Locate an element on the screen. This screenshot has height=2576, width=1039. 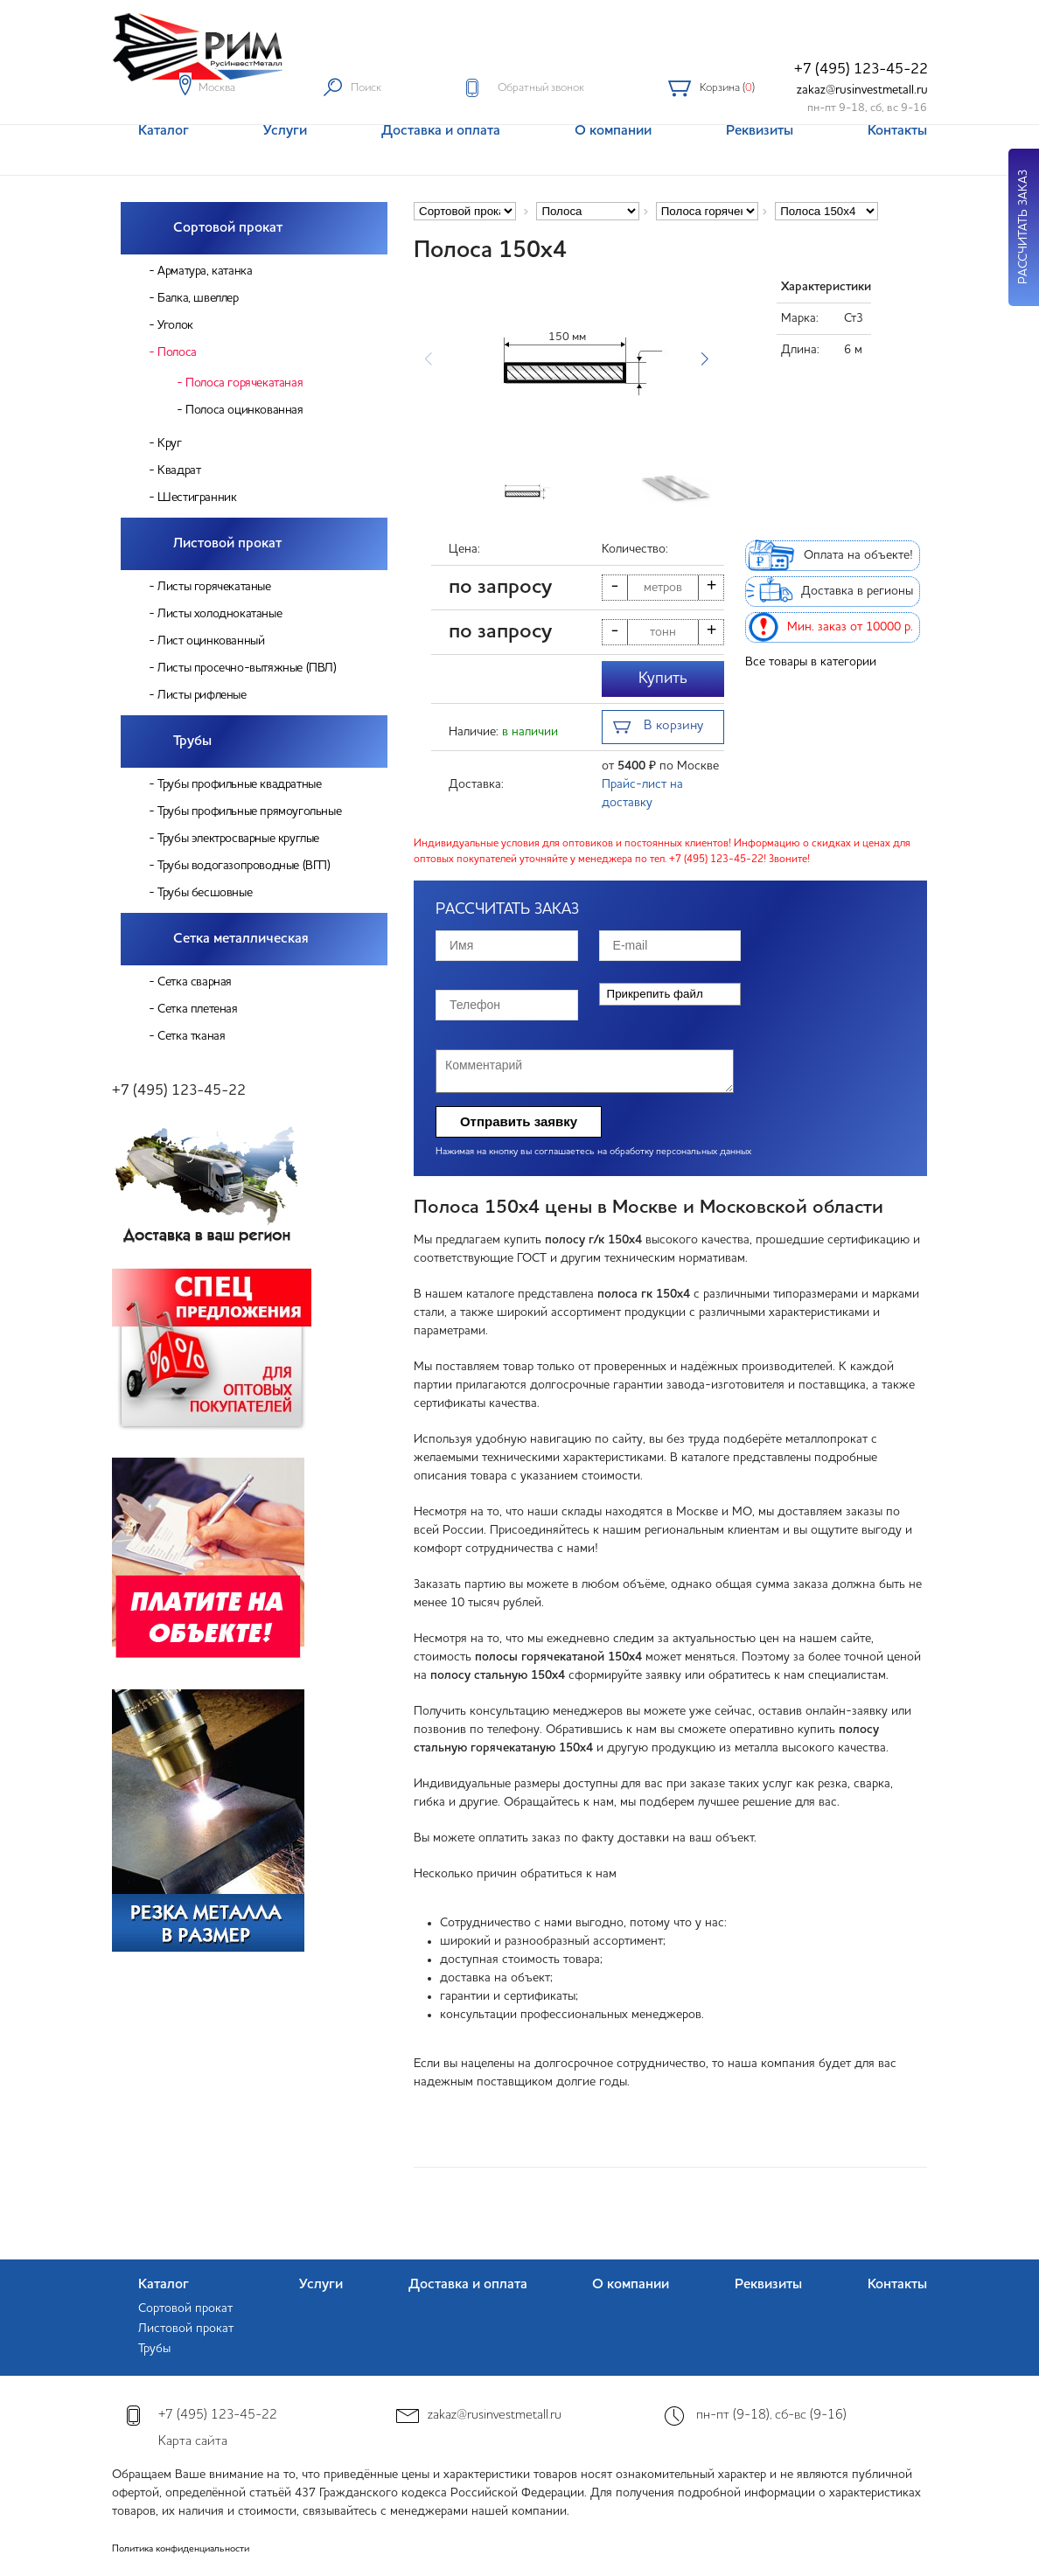
Листы холоднокатаные is located at coordinates (219, 614).